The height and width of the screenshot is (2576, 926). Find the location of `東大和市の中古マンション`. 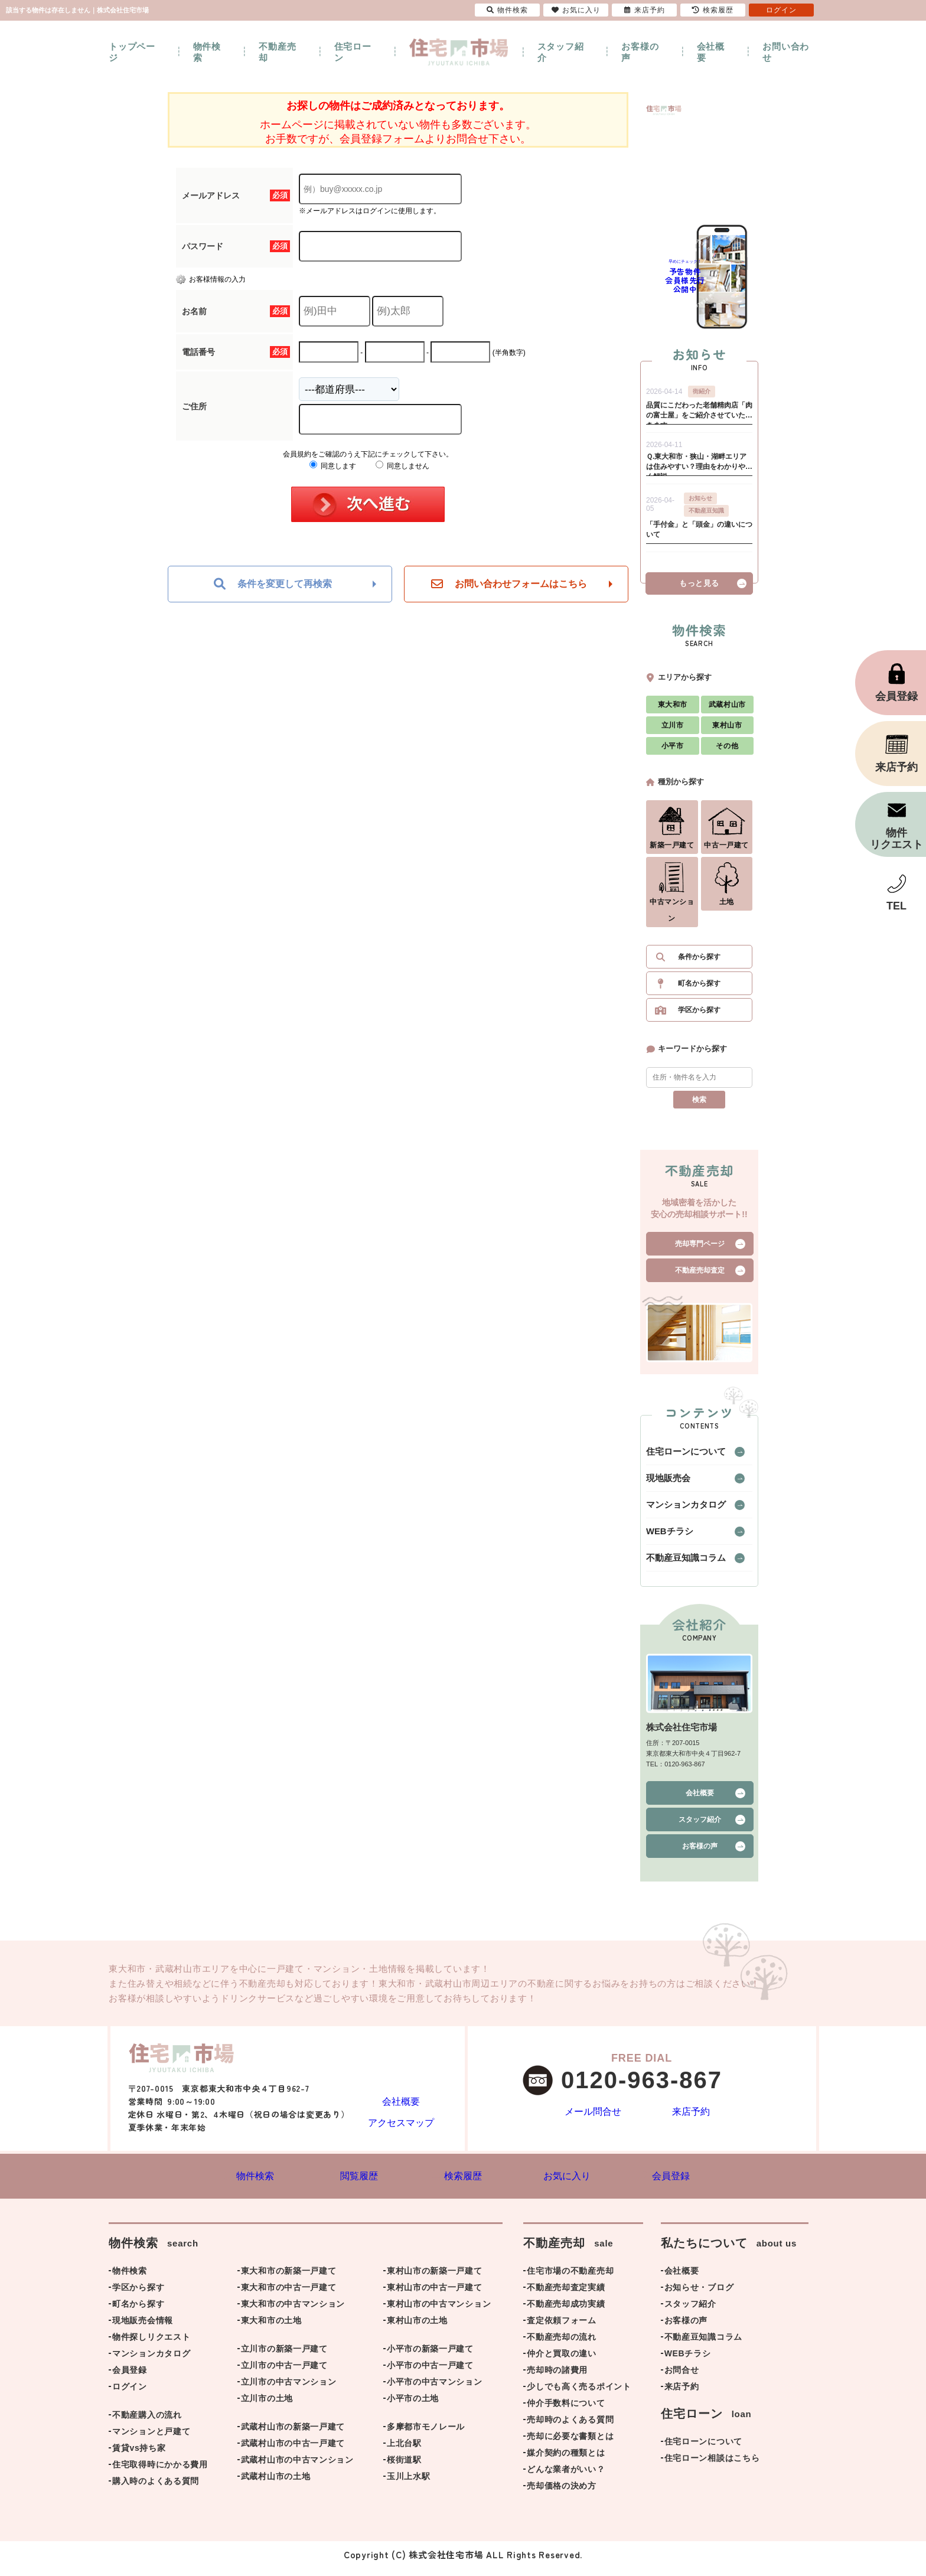

東大和市の中古マンション is located at coordinates (293, 2312).